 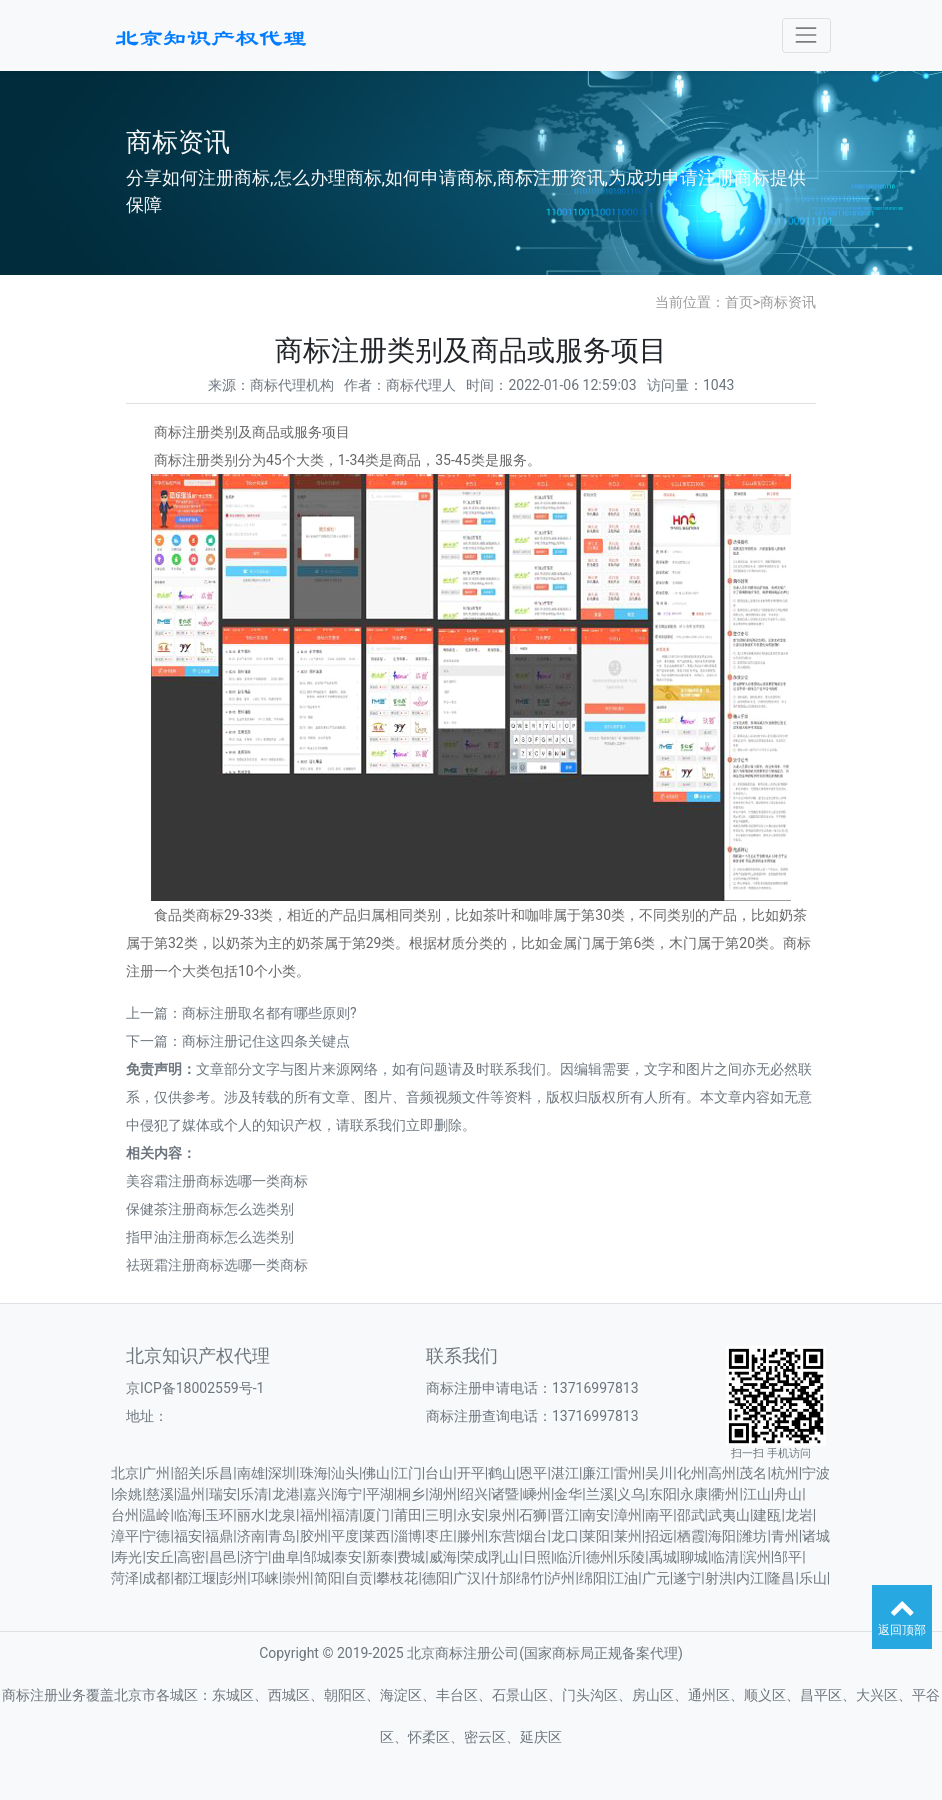 What do you see at coordinates (296, 1578) in the screenshot?
I see `崇州` at bounding box center [296, 1578].